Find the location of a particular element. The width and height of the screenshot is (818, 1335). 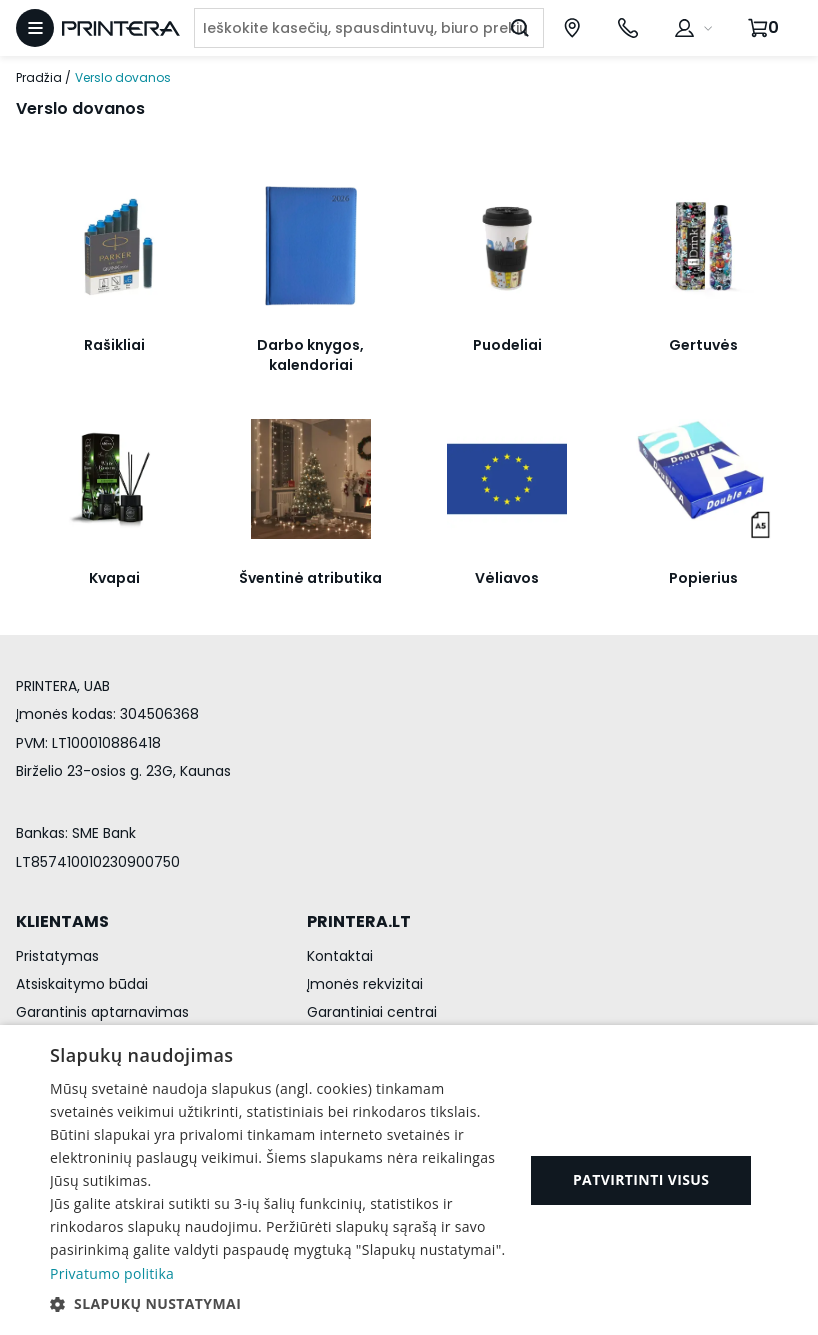

[Krepšelis.] is located at coordinates (766, 28).